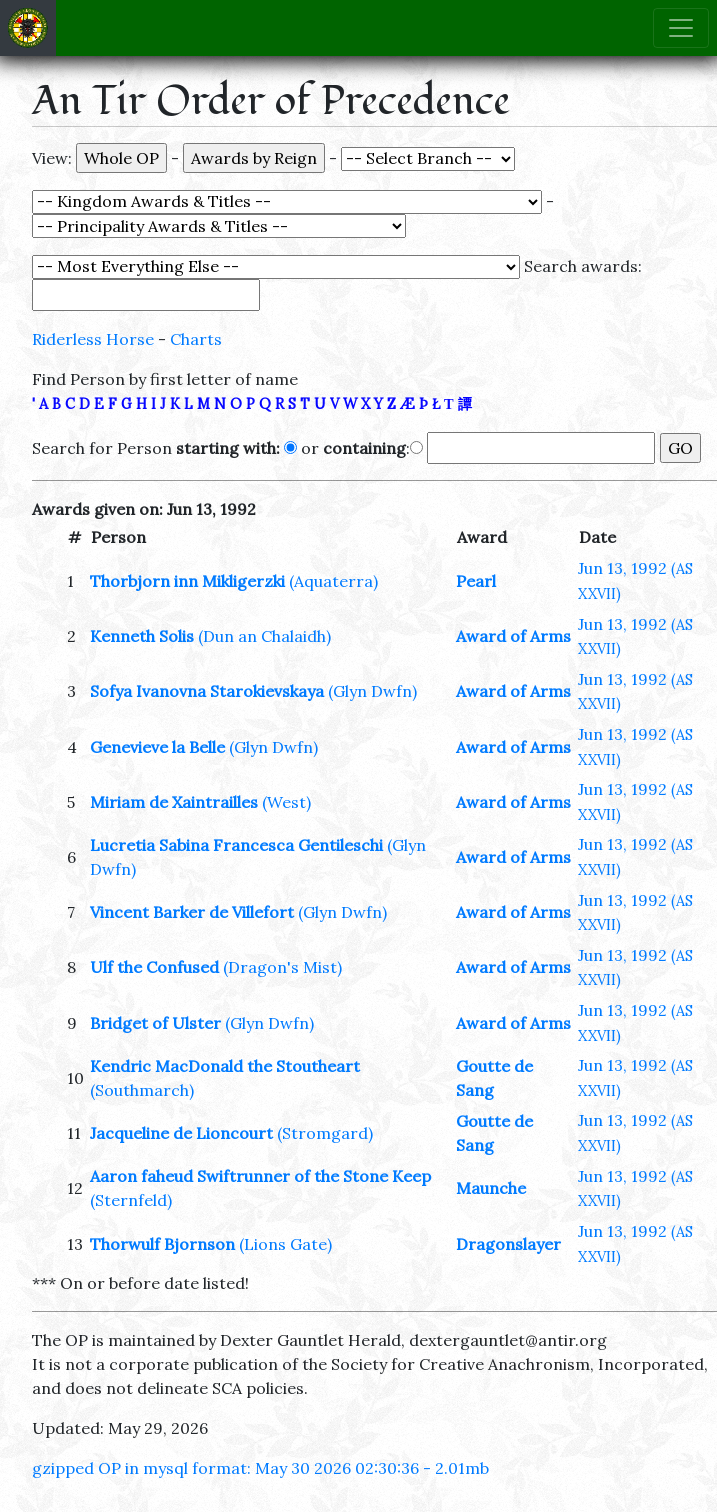 The image size is (717, 1512). What do you see at coordinates (155, 1023) in the screenshot?
I see `Bridget of Ulster` at bounding box center [155, 1023].